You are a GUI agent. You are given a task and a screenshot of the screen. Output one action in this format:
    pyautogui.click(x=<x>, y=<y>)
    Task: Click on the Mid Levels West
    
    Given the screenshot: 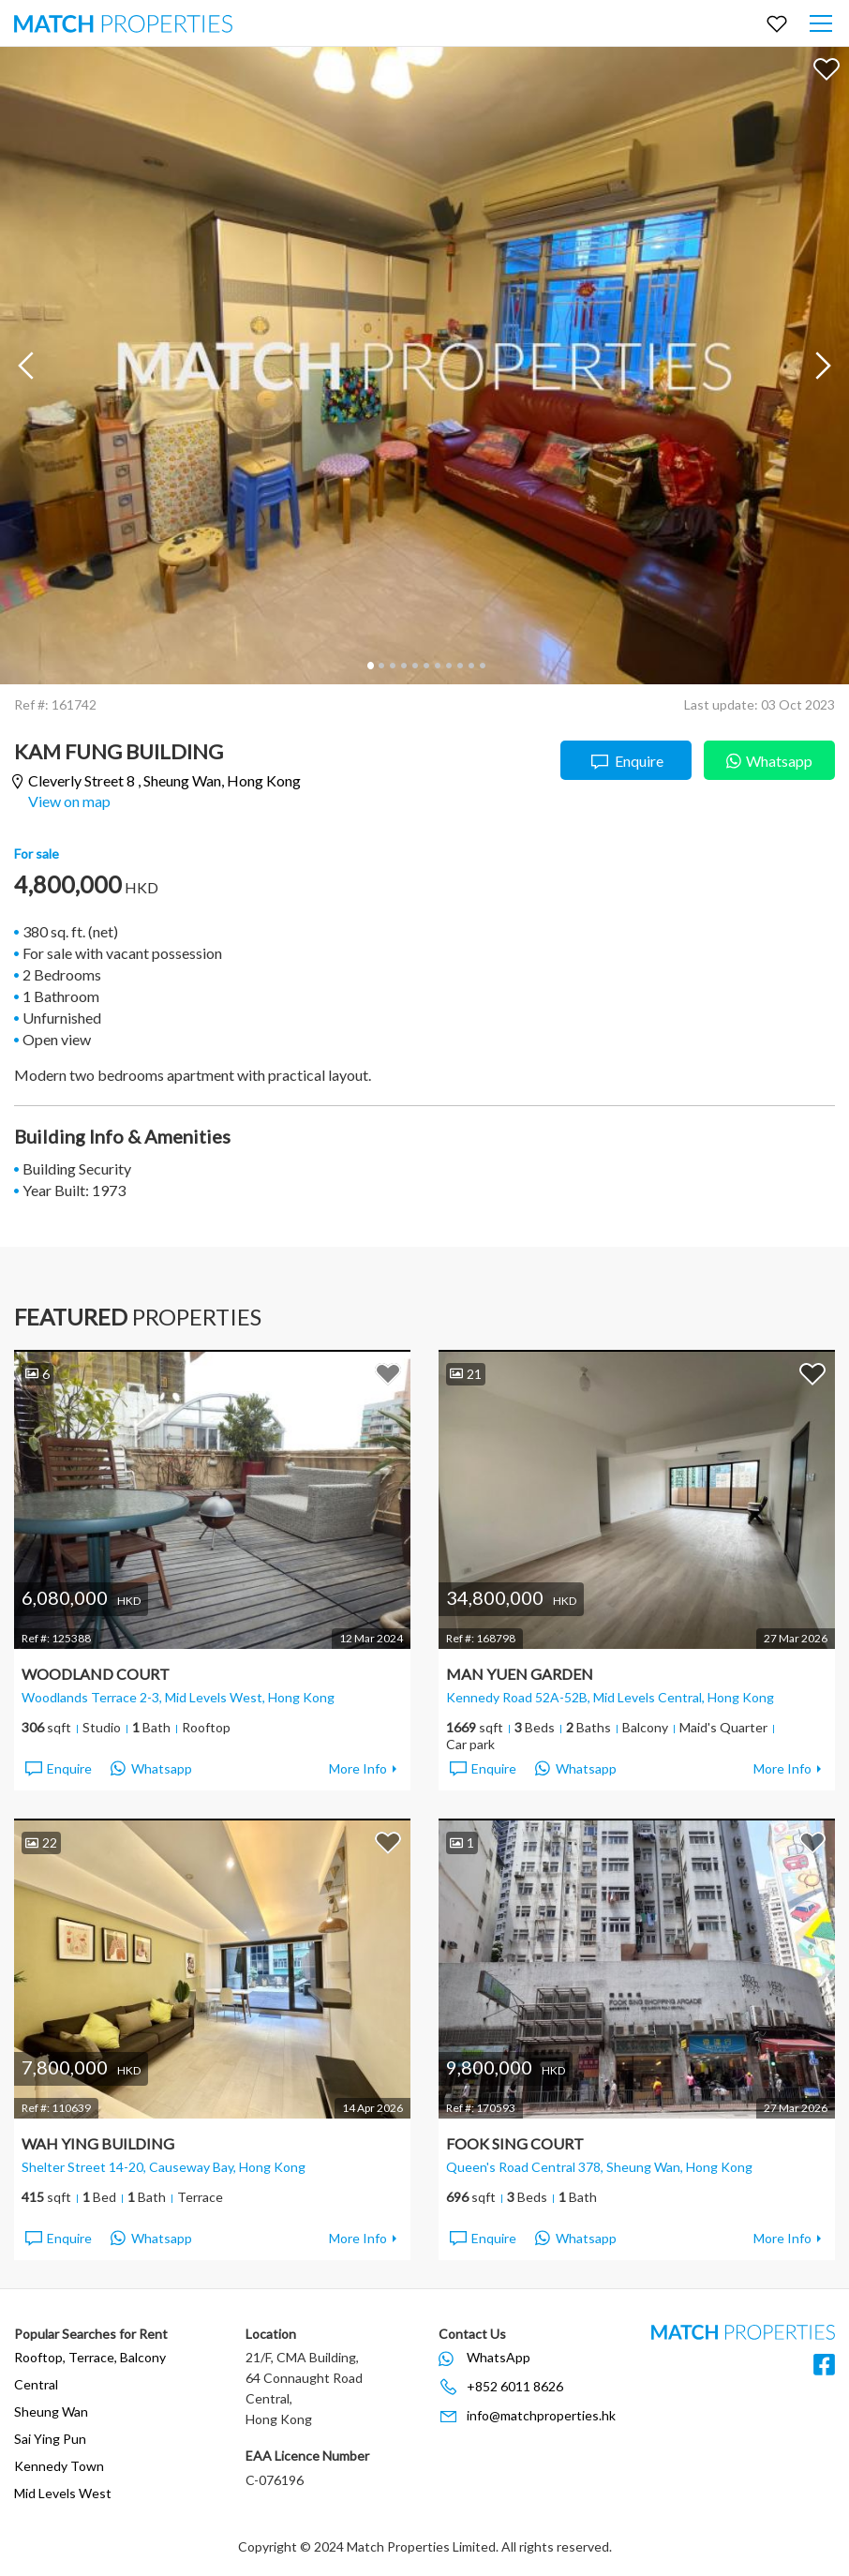 What is the action you would take?
    pyautogui.click(x=63, y=2493)
    